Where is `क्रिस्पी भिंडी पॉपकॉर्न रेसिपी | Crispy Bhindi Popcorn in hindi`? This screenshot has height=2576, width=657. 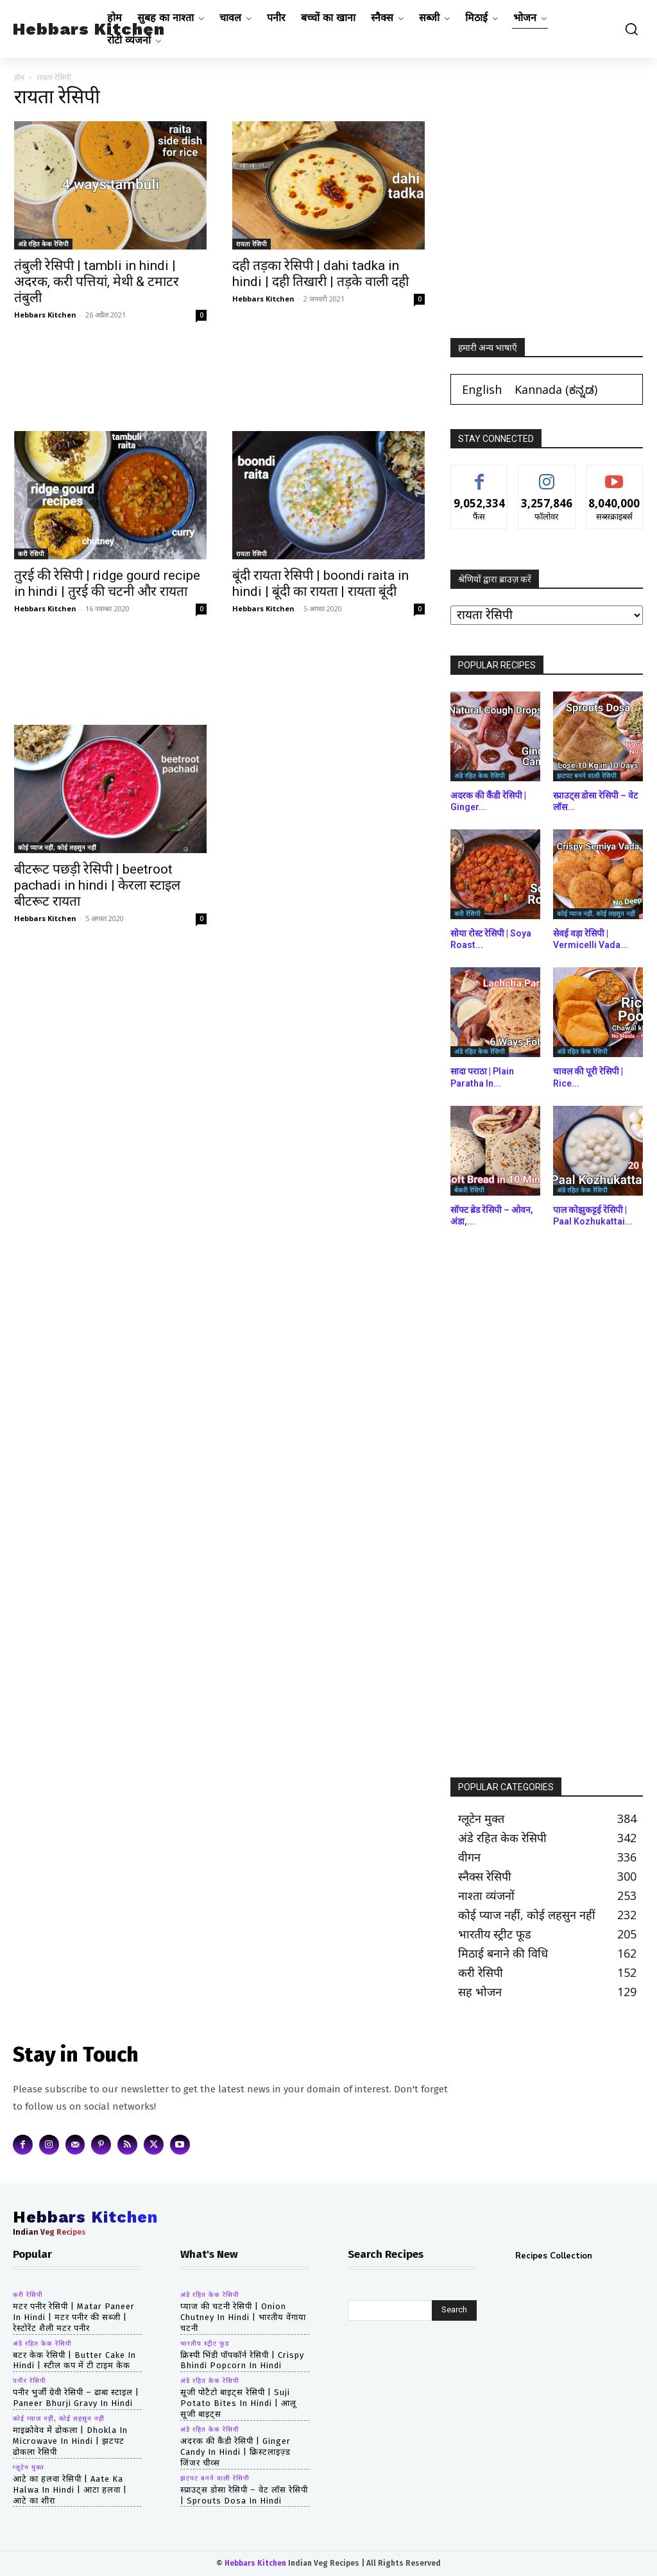 क्रिस्पी भिंडी पॉपकॉर्न रेसिपी | Crispy Bhindi Popcorn in hindi is located at coordinates (242, 2360).